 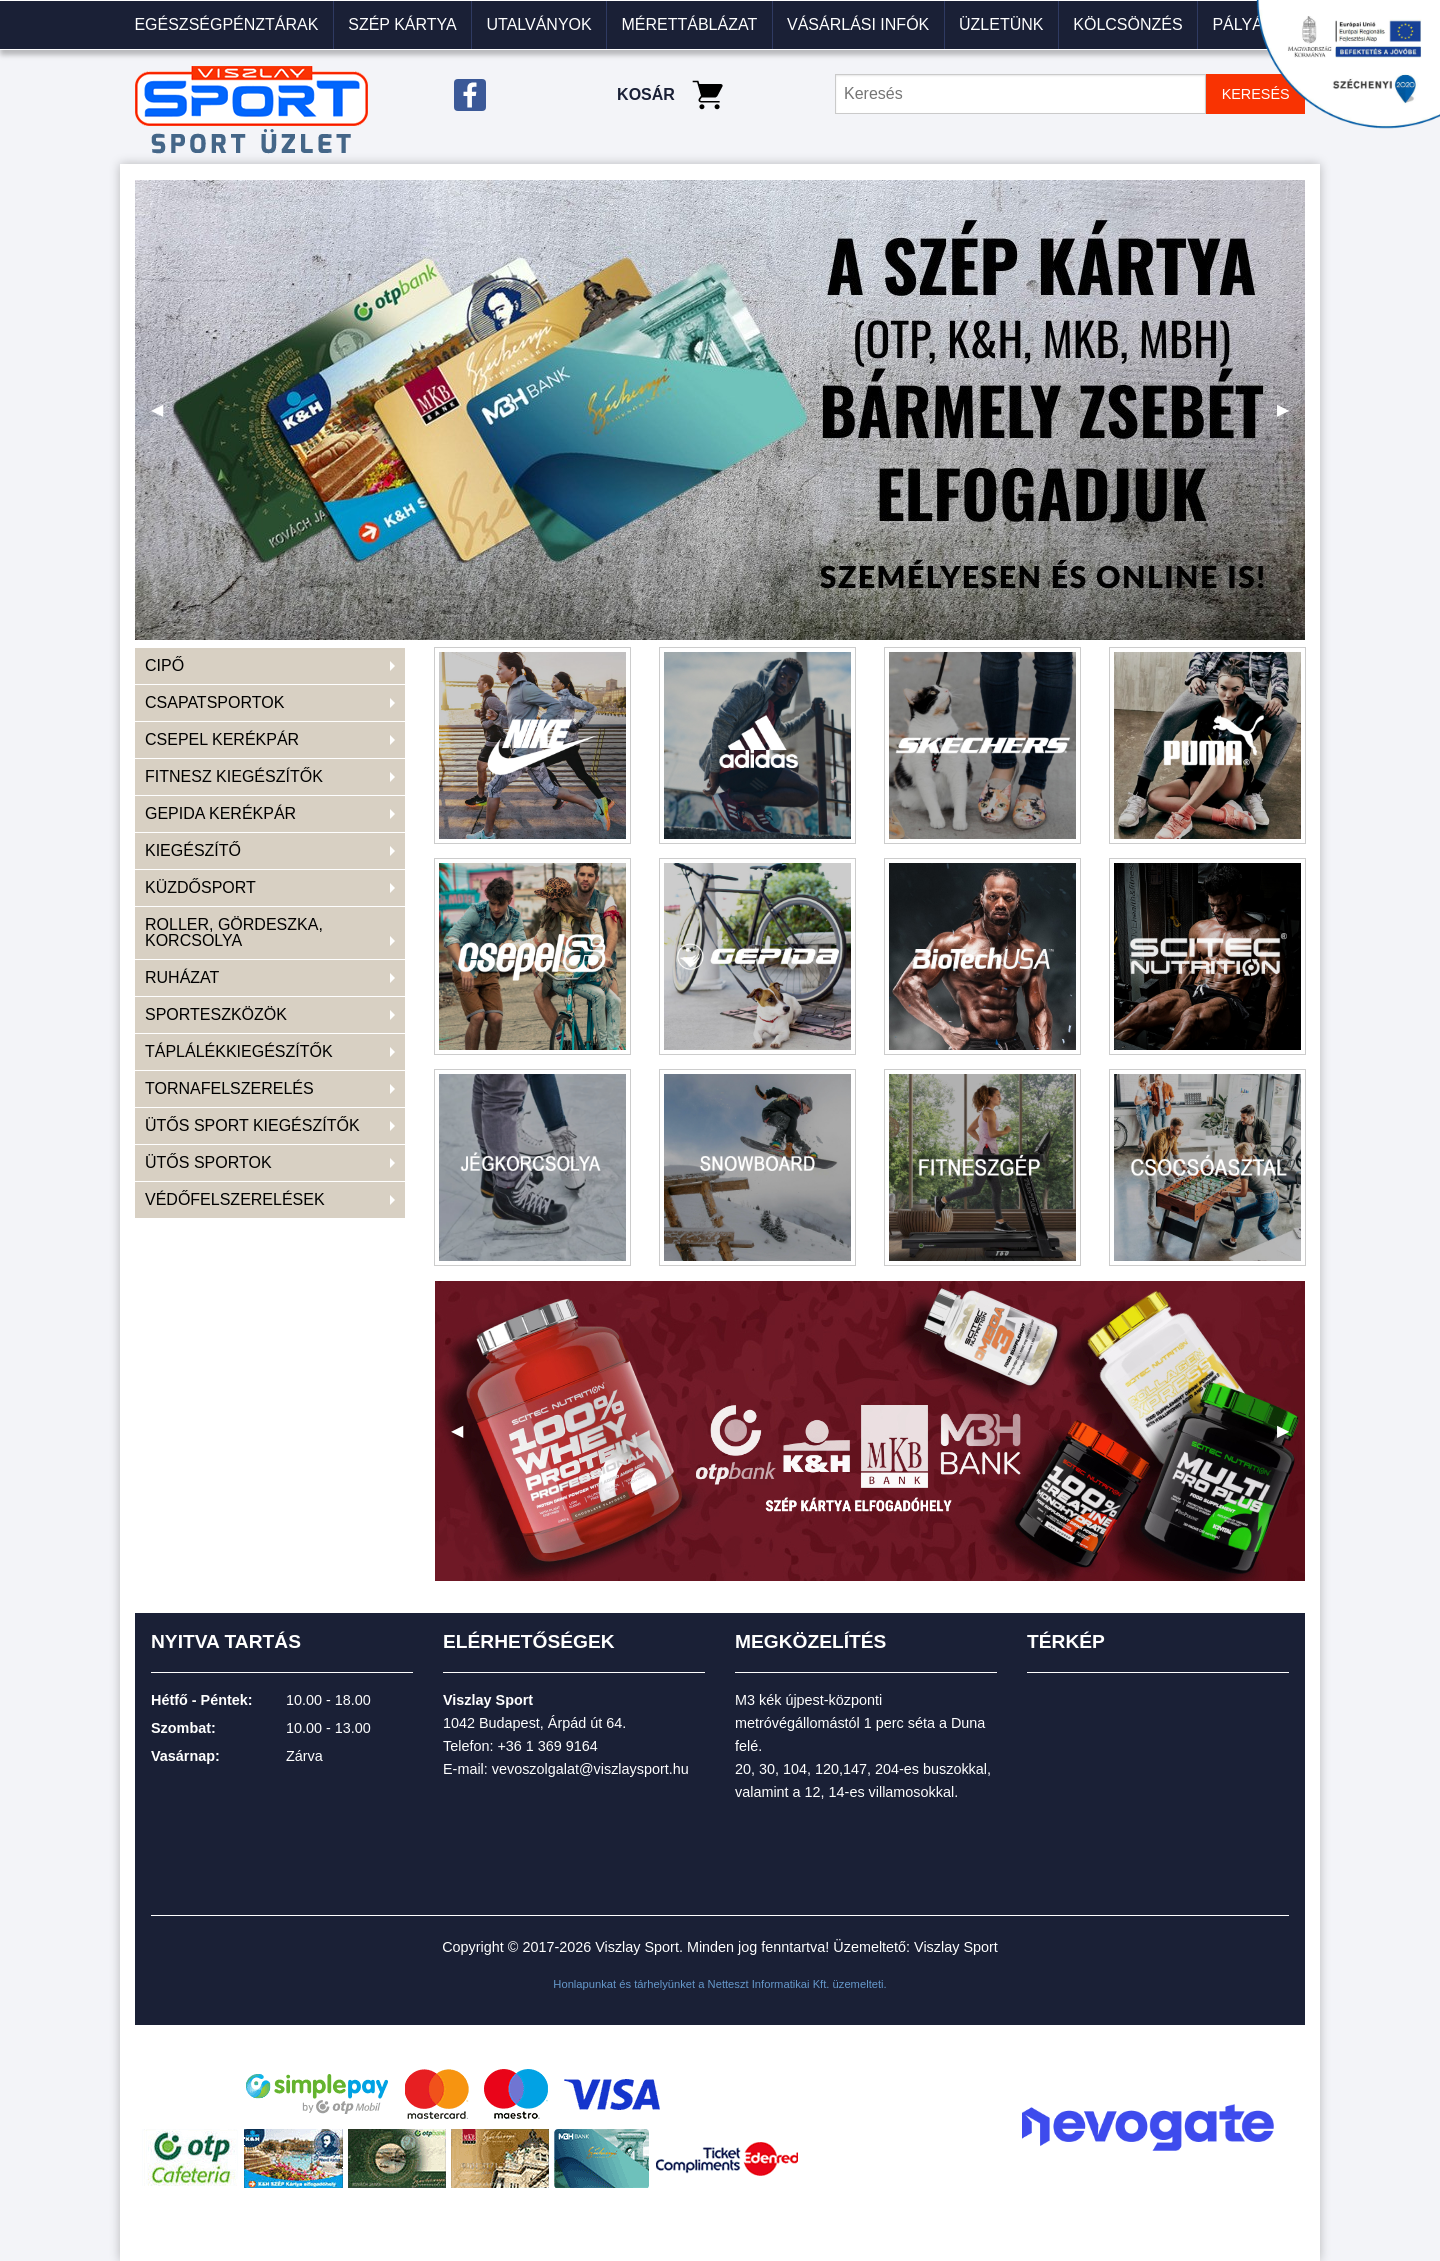 What do you see at coordinates (222, 739) in the screenshot?
I see `CSEPEL KERÉKPÁR` at bounding box center [222, 739].